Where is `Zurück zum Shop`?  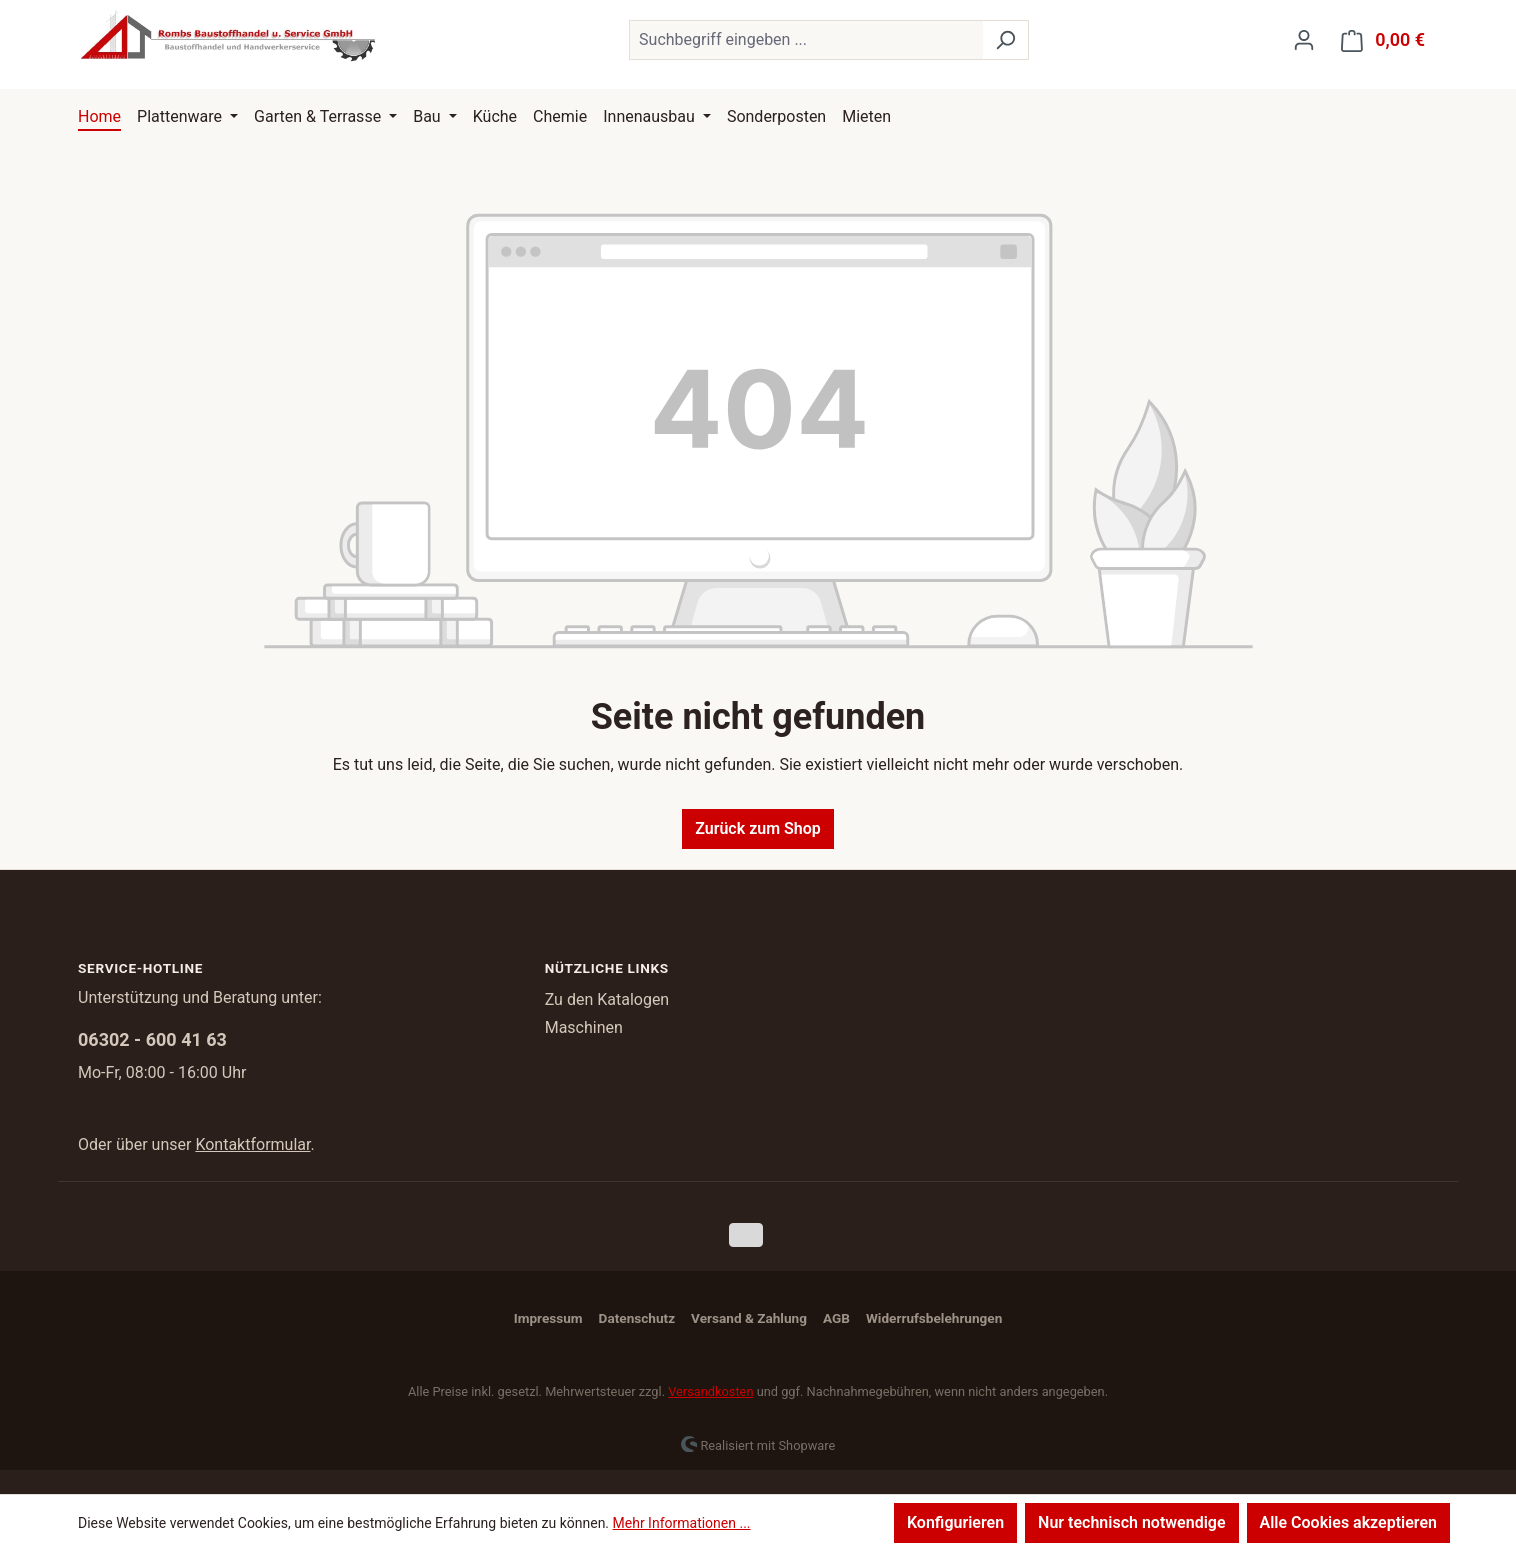 Zurück zum Shop is located at coordinates (758, 828).